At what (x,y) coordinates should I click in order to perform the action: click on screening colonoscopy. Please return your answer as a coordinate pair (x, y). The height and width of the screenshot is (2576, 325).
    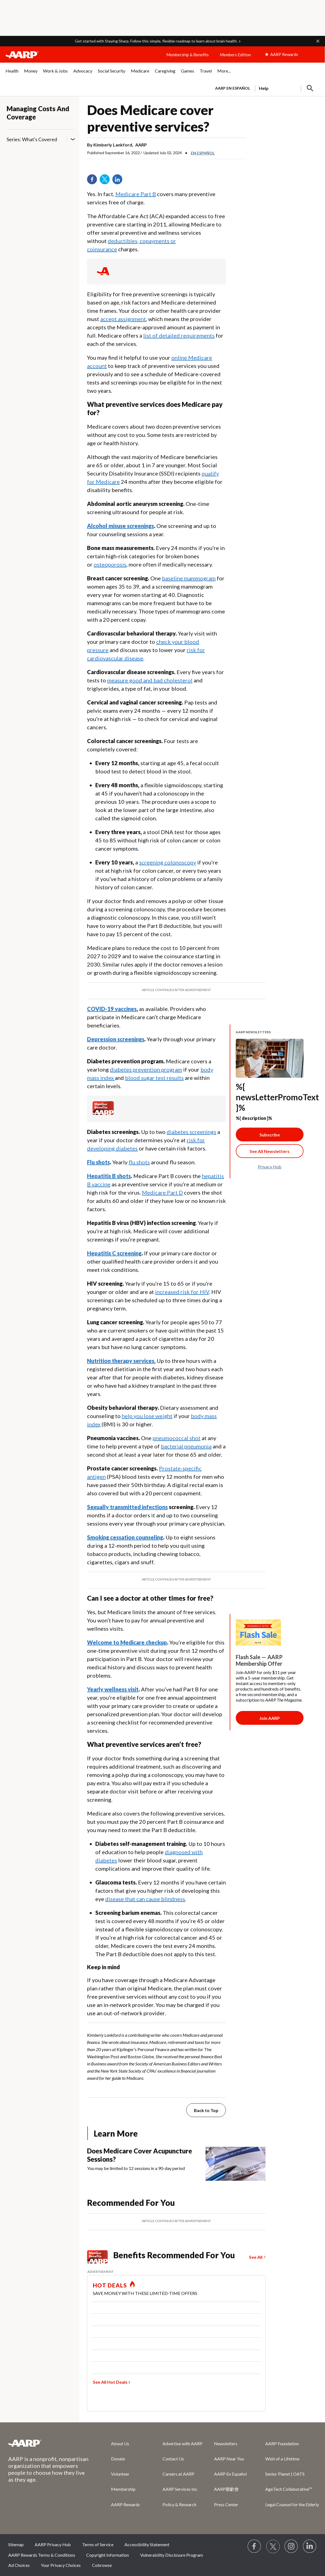
    Looking at the image, I should click on (167, 862).